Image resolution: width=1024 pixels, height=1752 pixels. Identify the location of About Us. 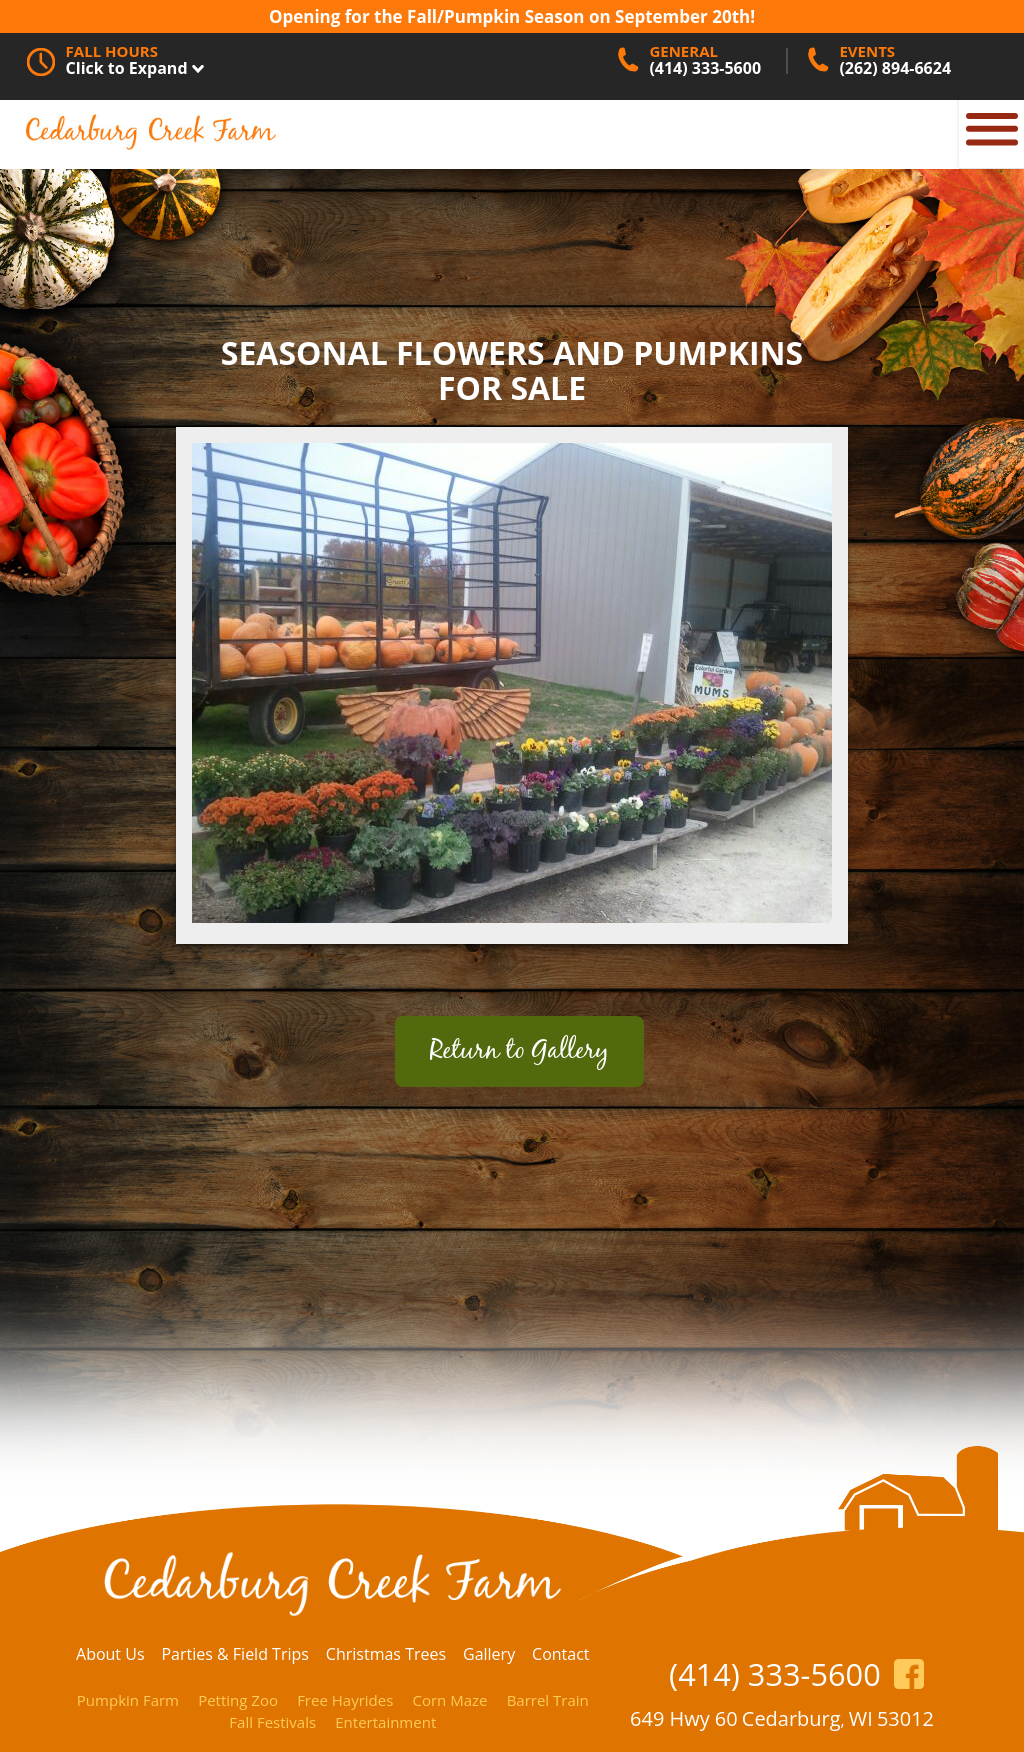
(110, 1654).